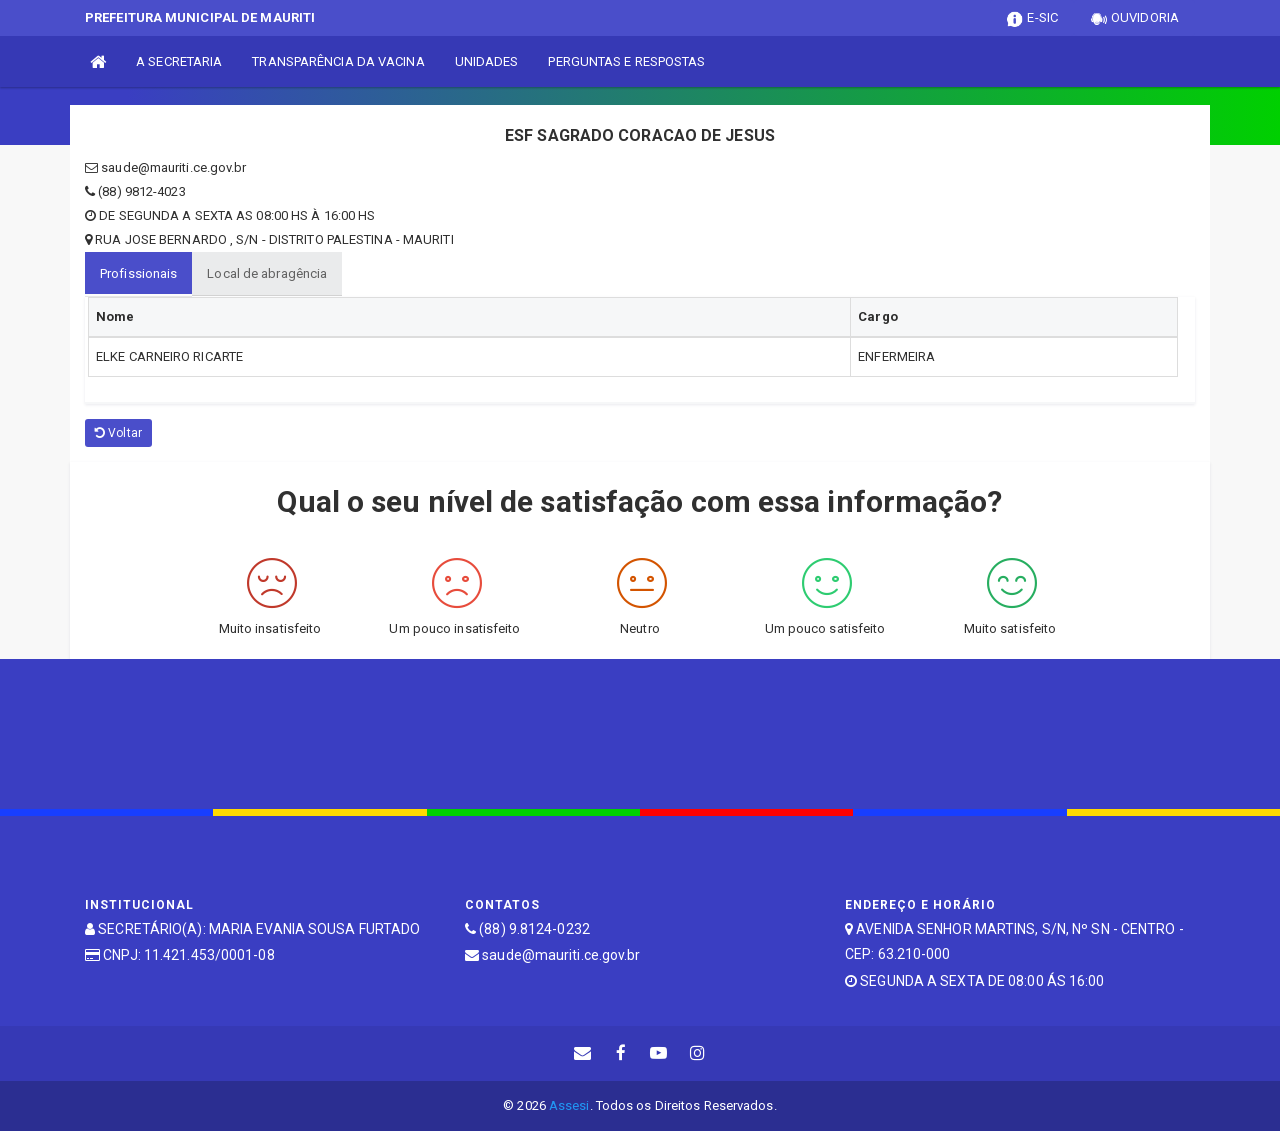 Image resolution: width=1280 pixels, height=1131 pixels. What do you see at coordinates (267, 273) in the screenshot?
I see `Local de abragência [tablist]` at bounding box center [267, 273].